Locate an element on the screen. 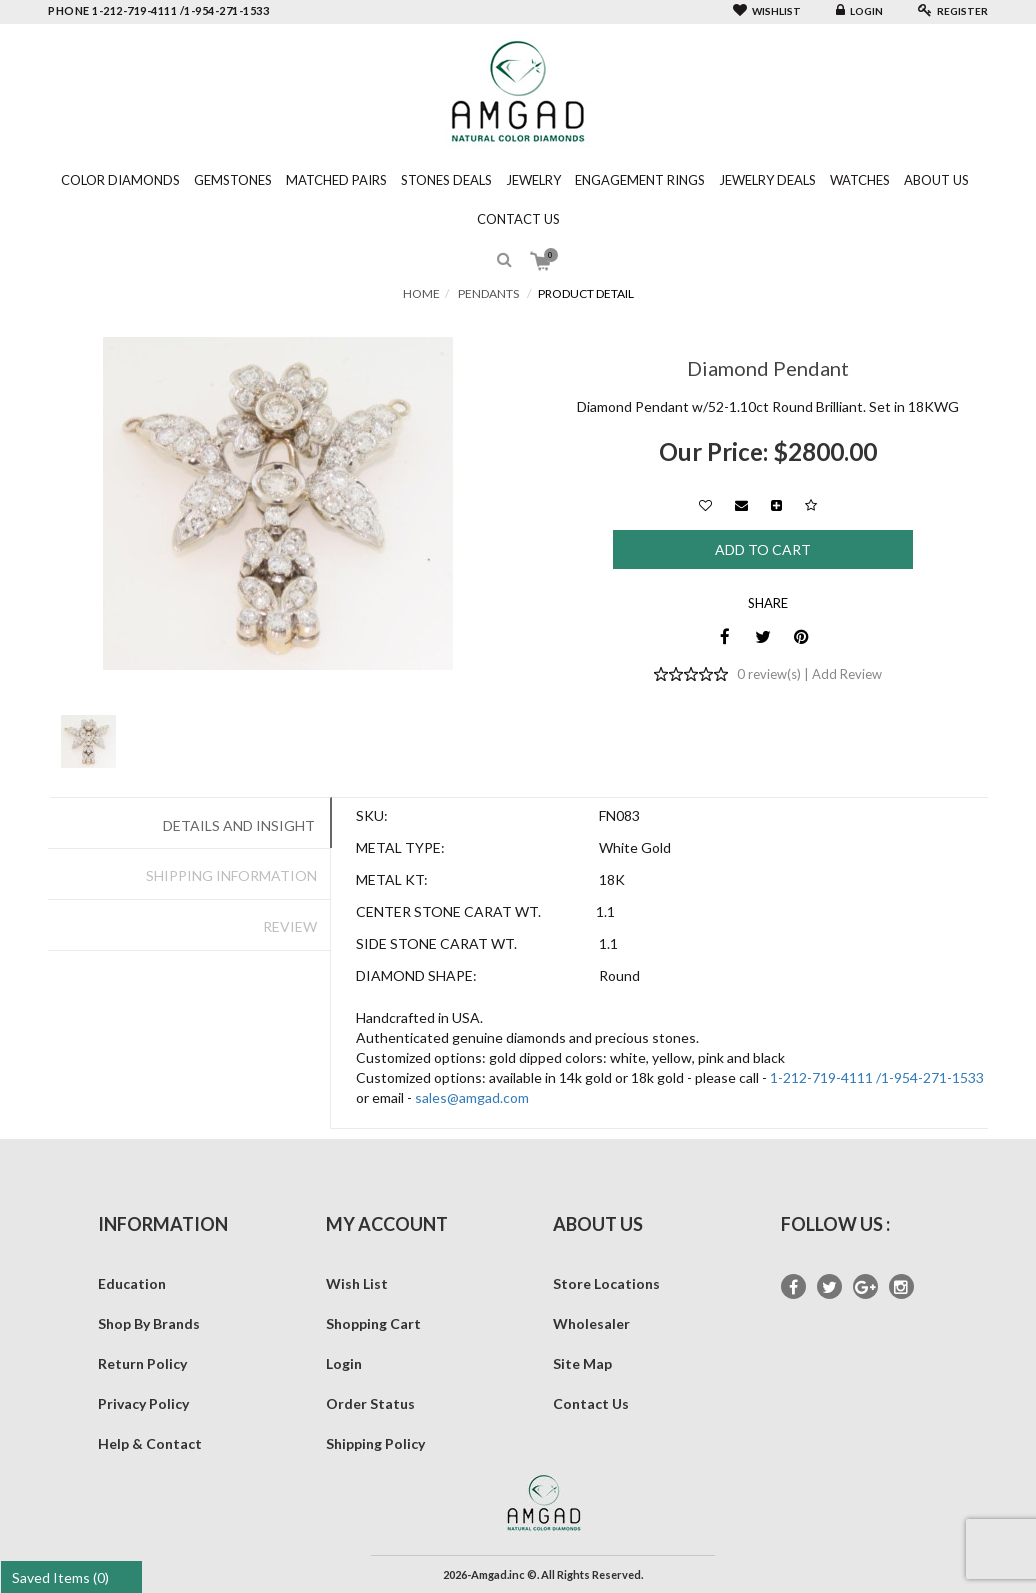 The width and height of the screenshot is (1036, 1593). Jewelry is located at coordinates (533, 180).